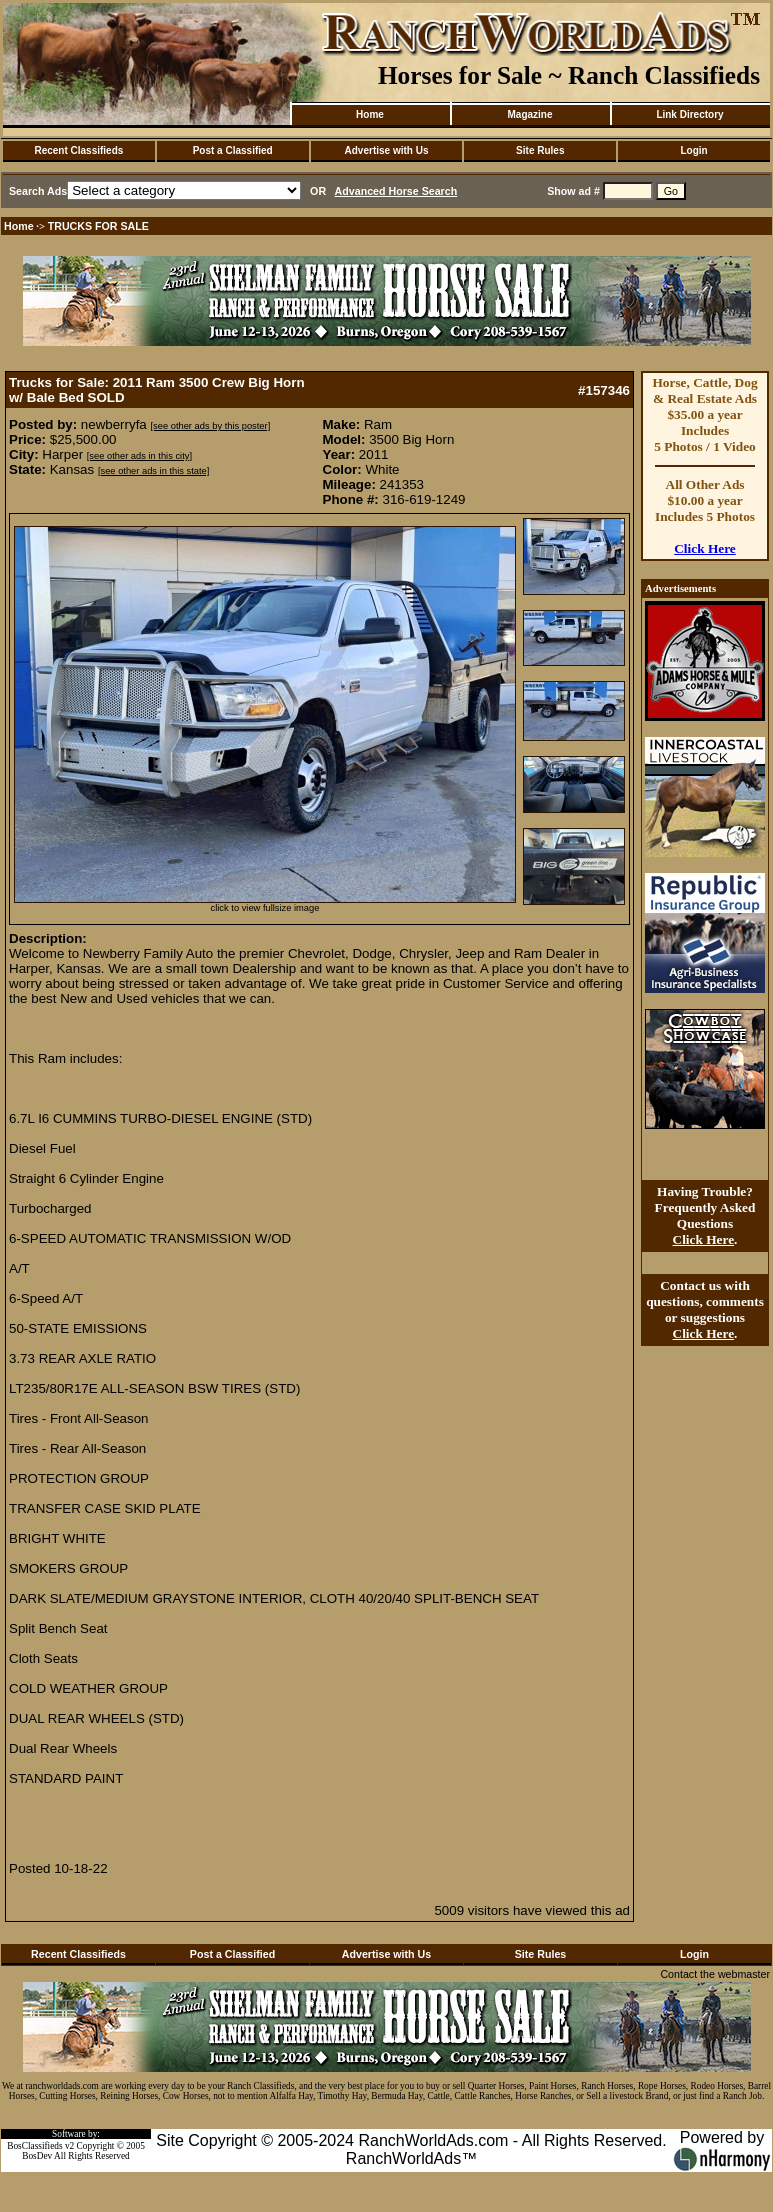 The height and width of the screenshot is (2212, 773). Describe the element at coordinates (529, 114) in the screenshot. I see `Magazine` at that location.